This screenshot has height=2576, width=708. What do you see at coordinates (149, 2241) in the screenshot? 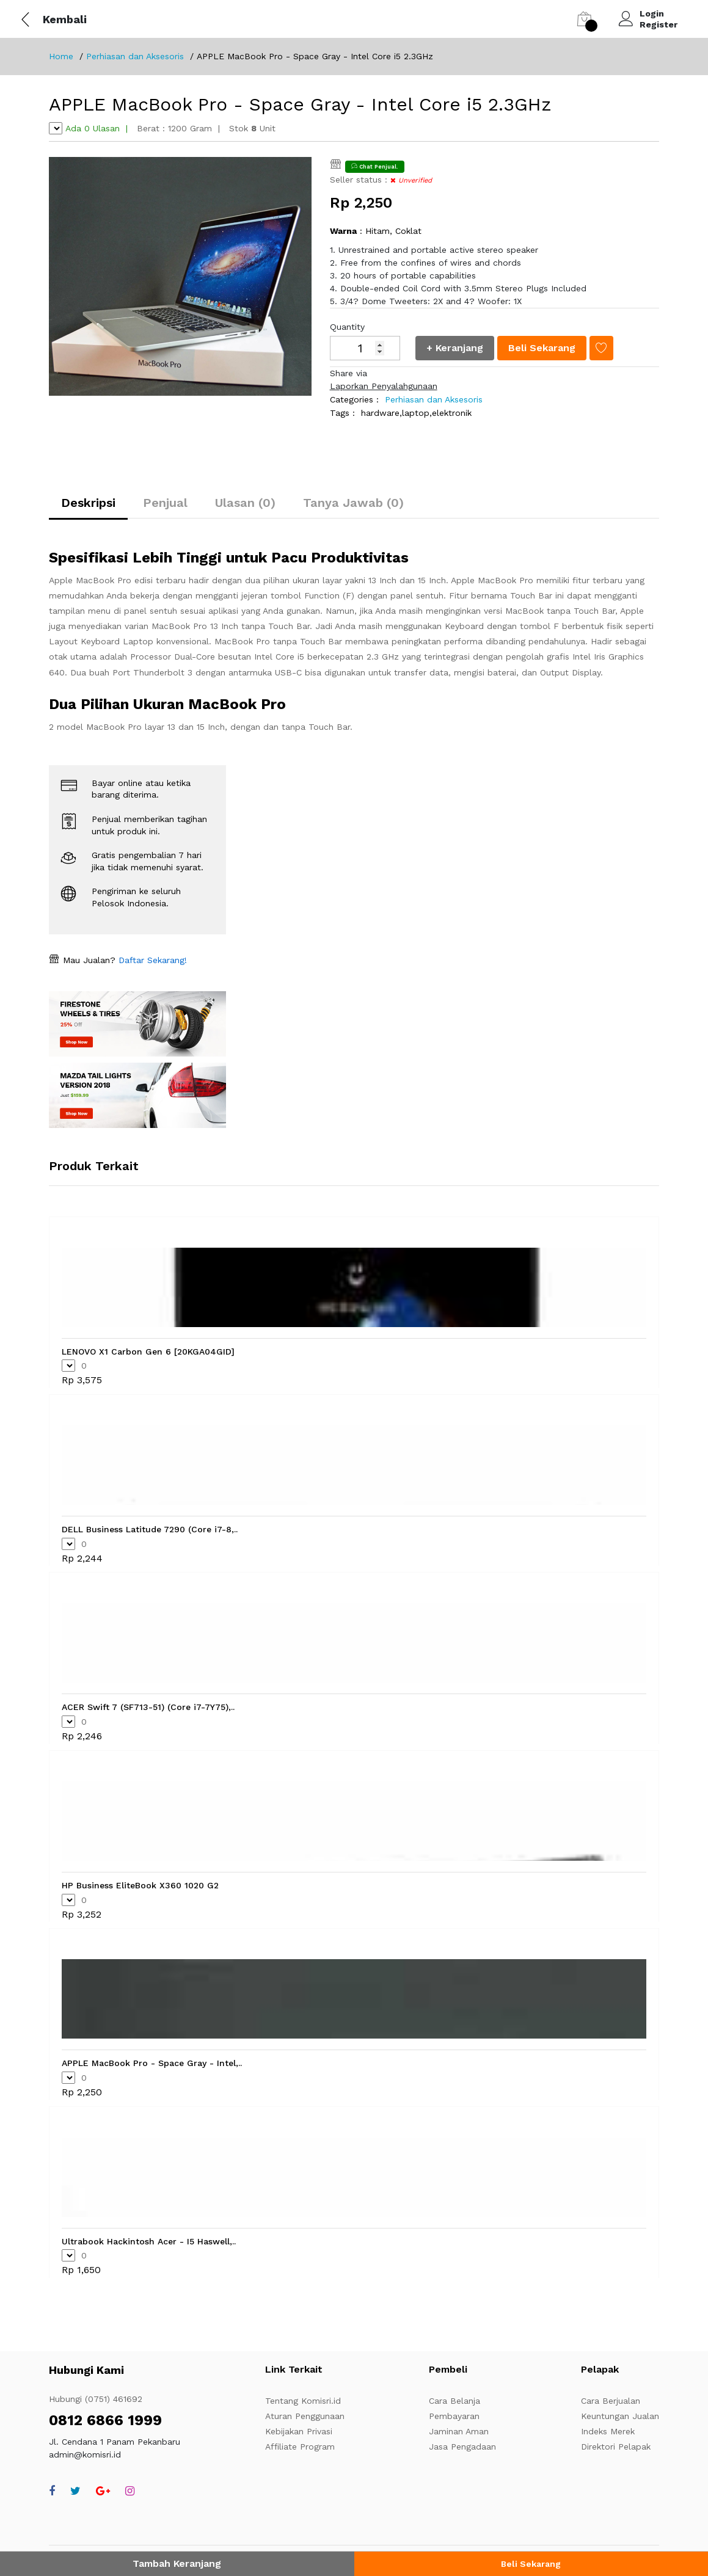
I see `Ultrabook Hackintosh Acer - I5 Haswell,..` at bounding box center [149, 2241].